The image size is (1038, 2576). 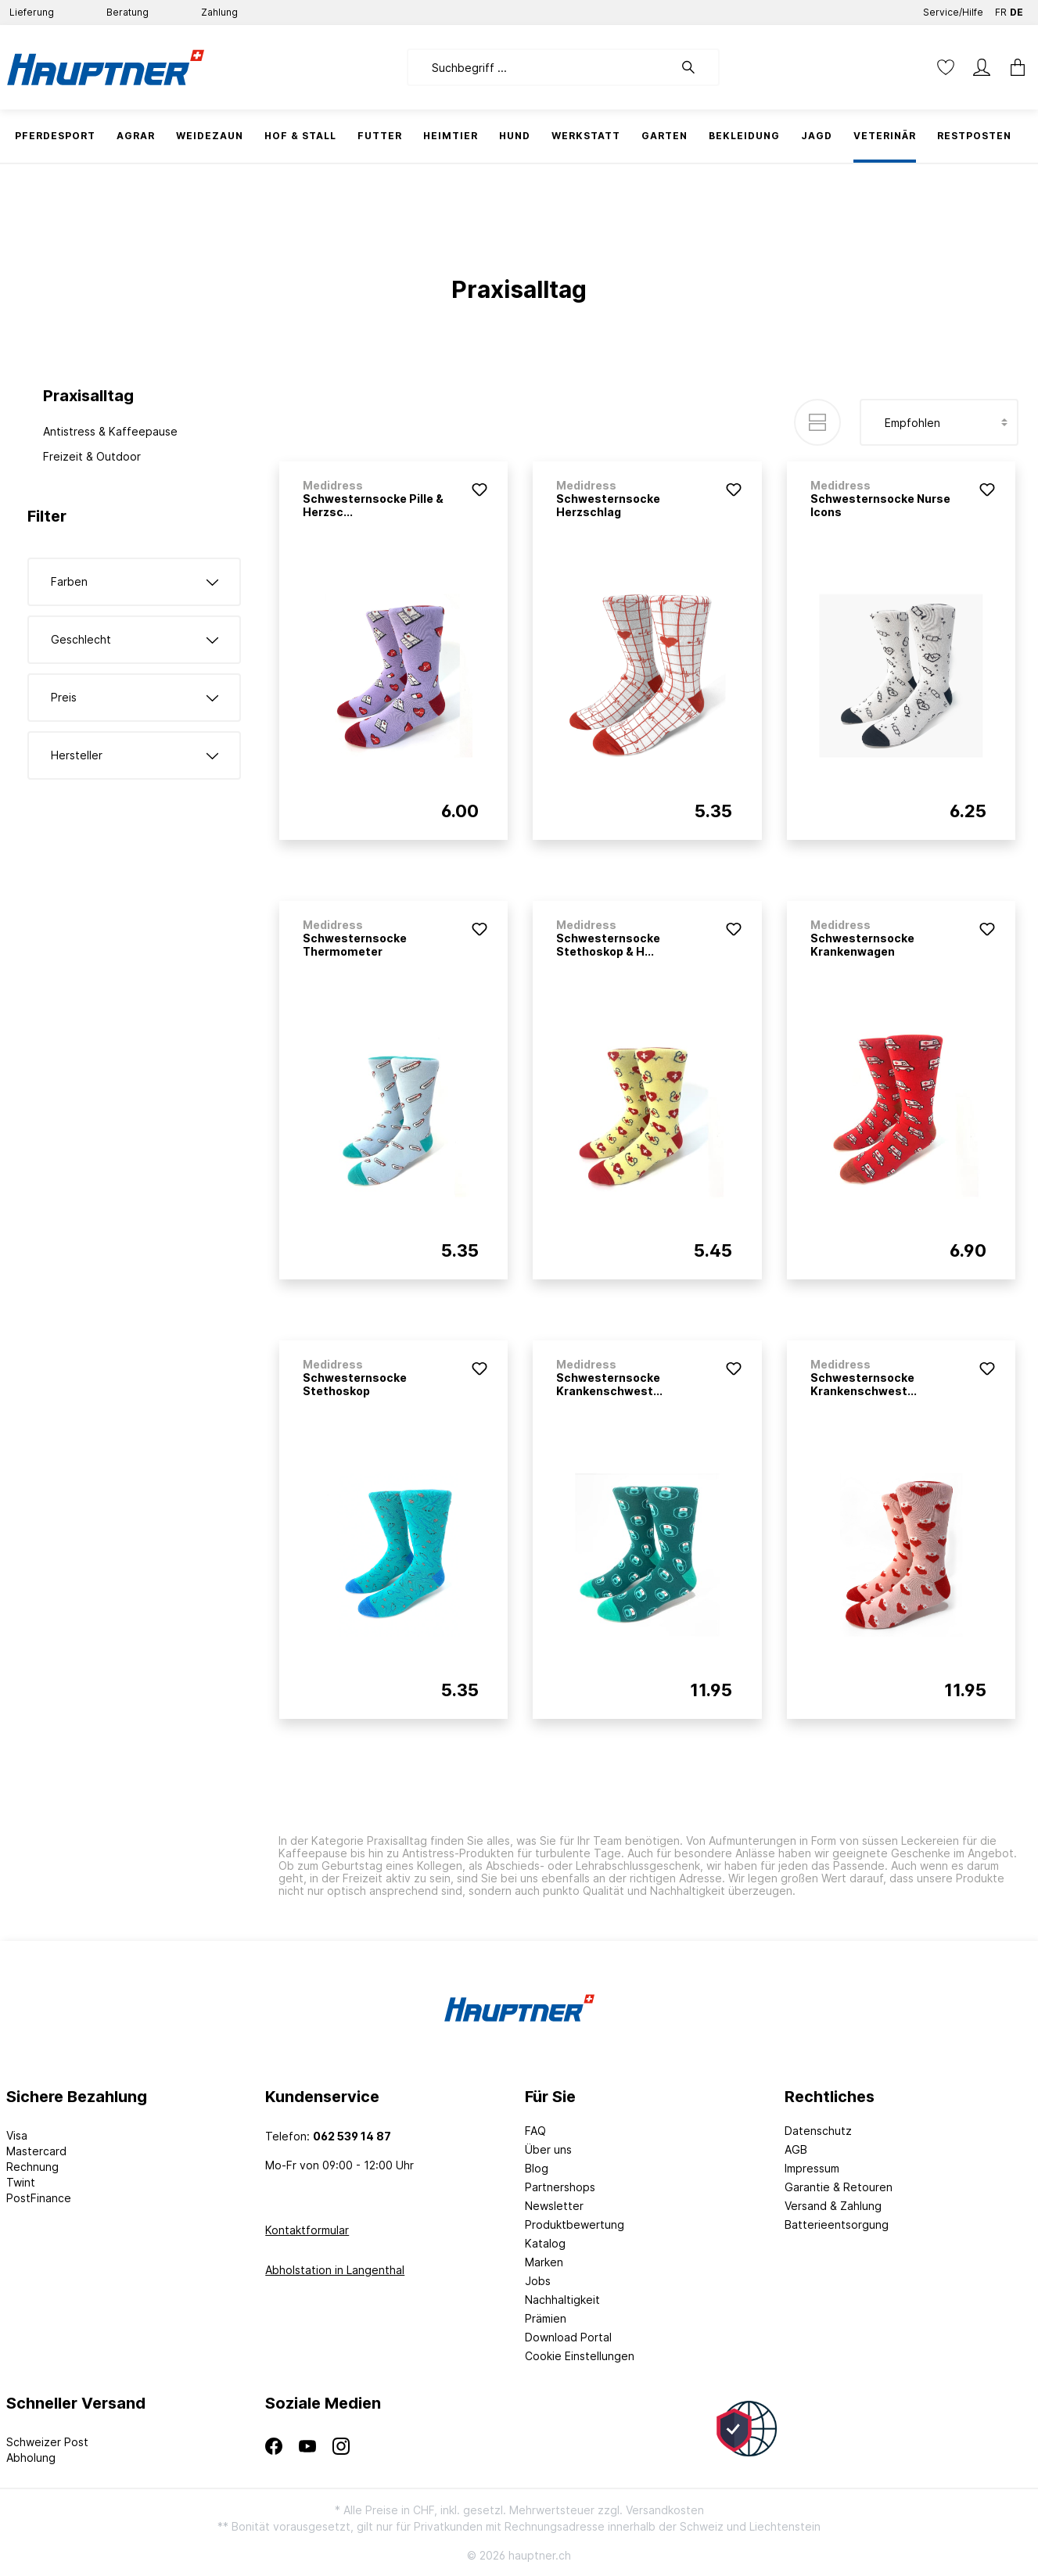 I want to click on Über uns, so click(x=548, y=2149).